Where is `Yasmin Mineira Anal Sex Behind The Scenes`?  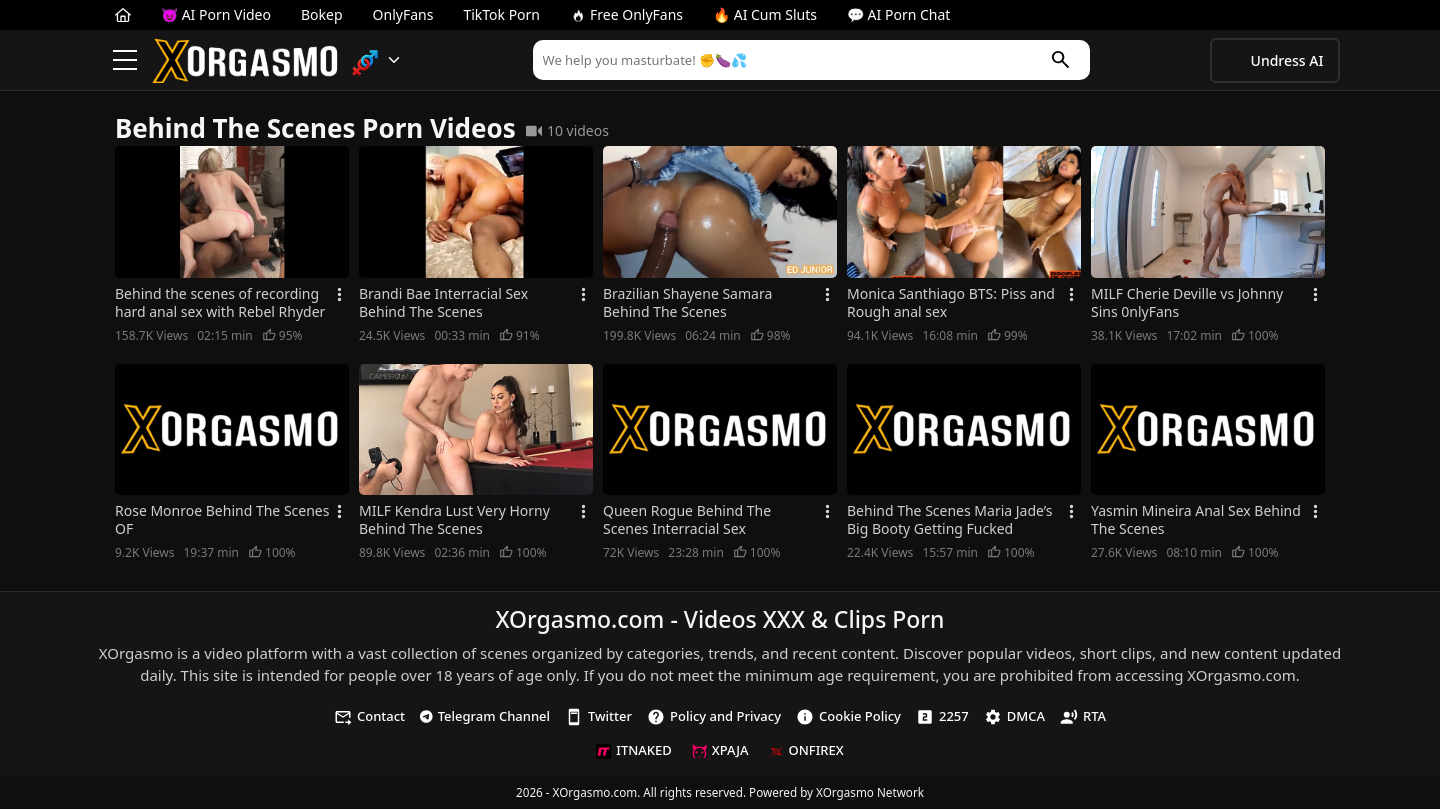
Yasmin Mineira Anal Sex Behind The Scenes is located at coordinates (1196, 520).